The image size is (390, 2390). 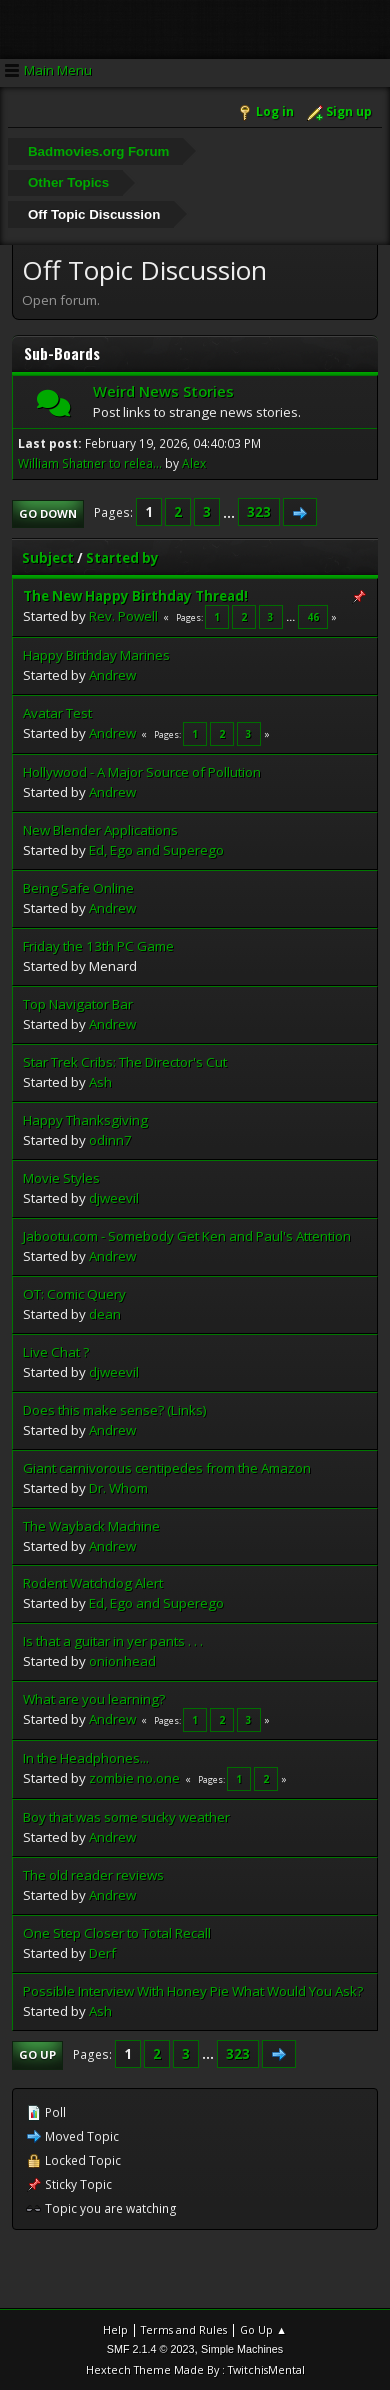 What do you see at coordinates (123, 616) in the screenshot?
I see `Rev. Powell` at bounding box center [123, 616].